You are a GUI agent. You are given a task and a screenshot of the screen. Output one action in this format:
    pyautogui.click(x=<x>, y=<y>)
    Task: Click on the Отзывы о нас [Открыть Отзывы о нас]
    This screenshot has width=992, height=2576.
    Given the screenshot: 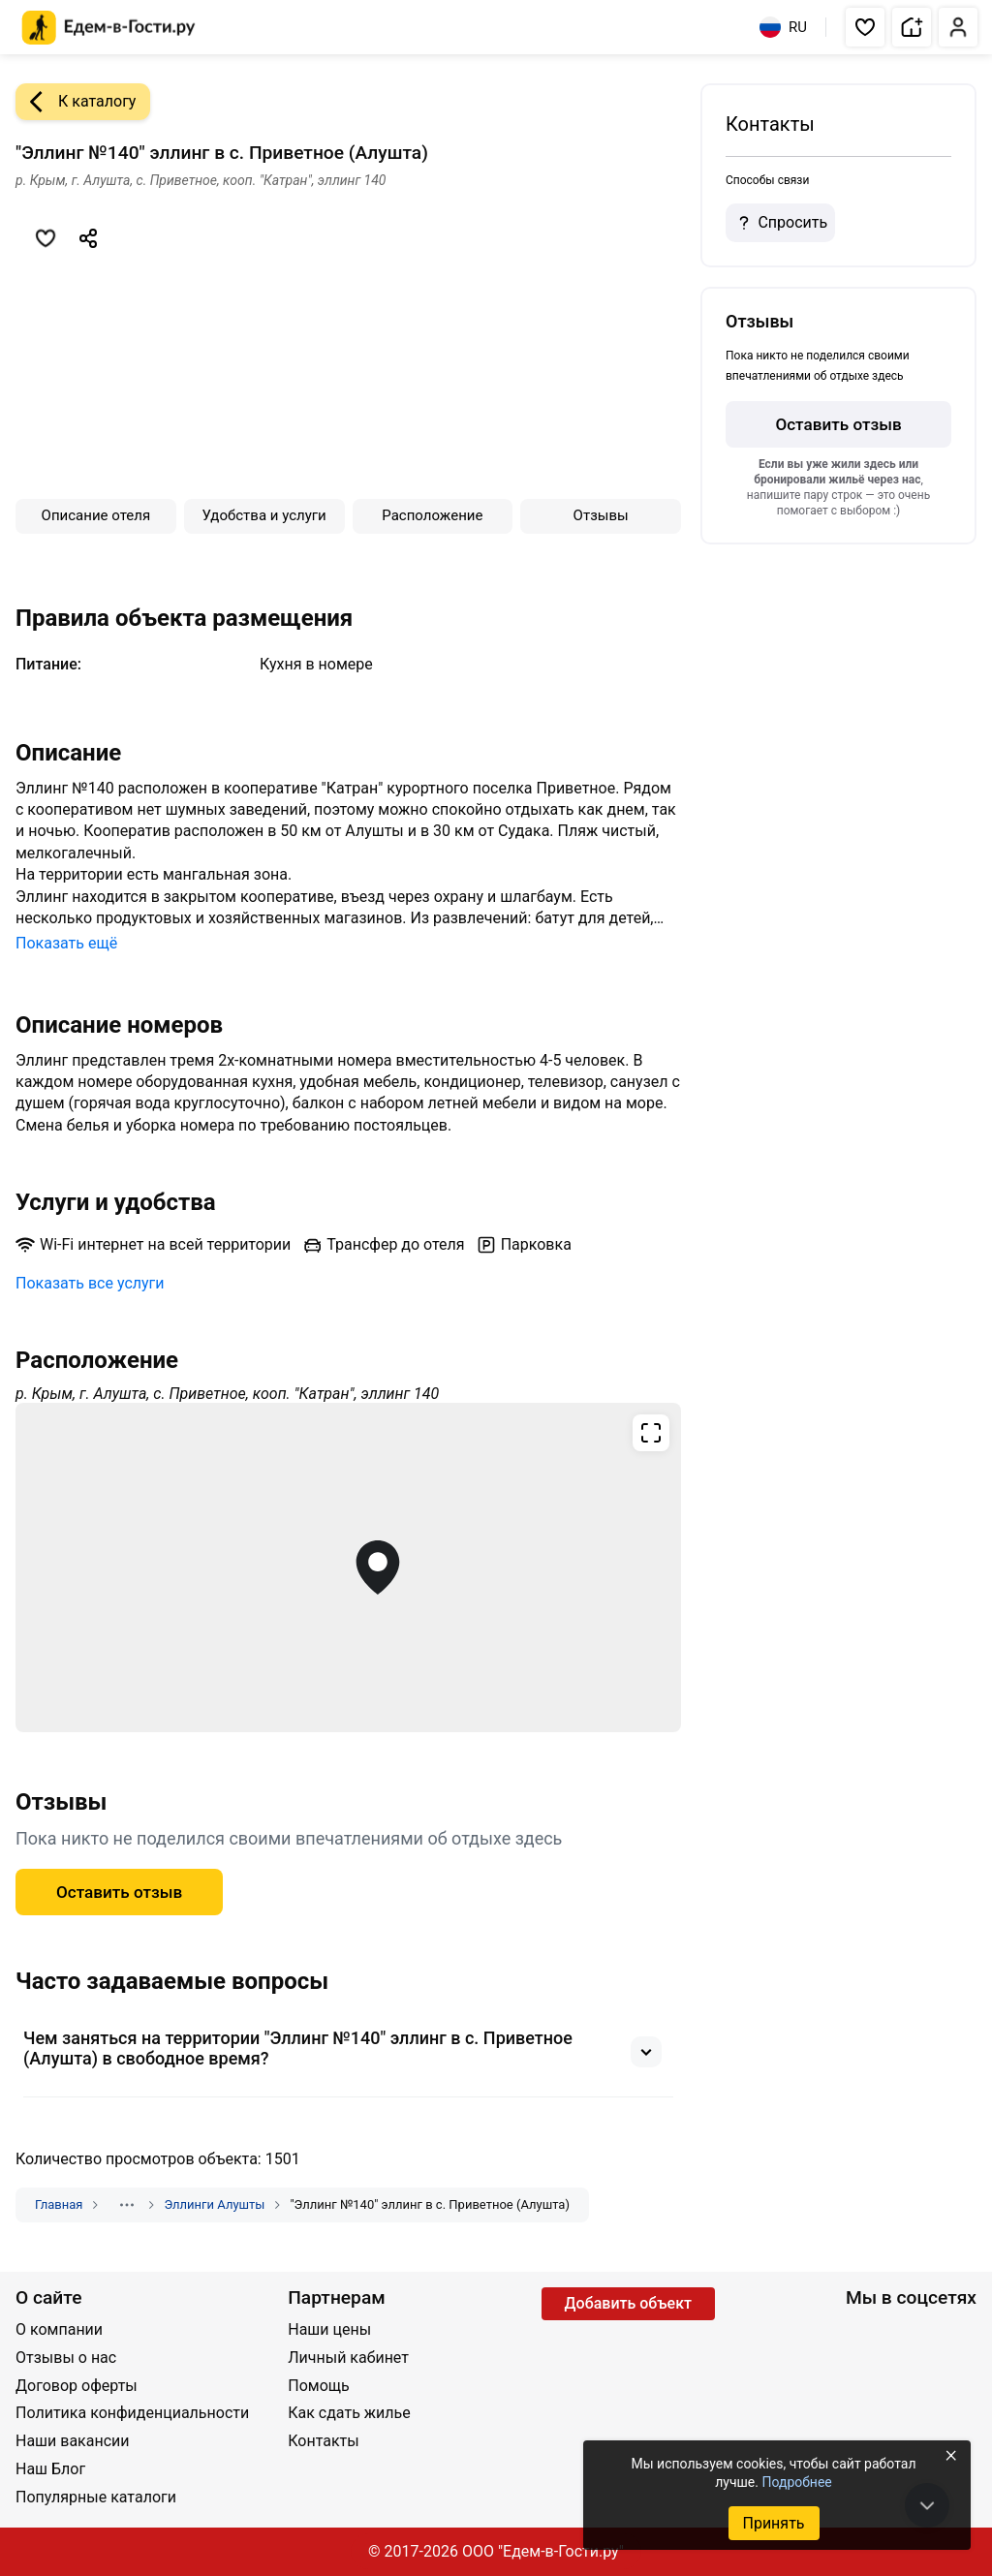 What is the action you would take?
    pyautogui.click(x=66, y=2357)
    